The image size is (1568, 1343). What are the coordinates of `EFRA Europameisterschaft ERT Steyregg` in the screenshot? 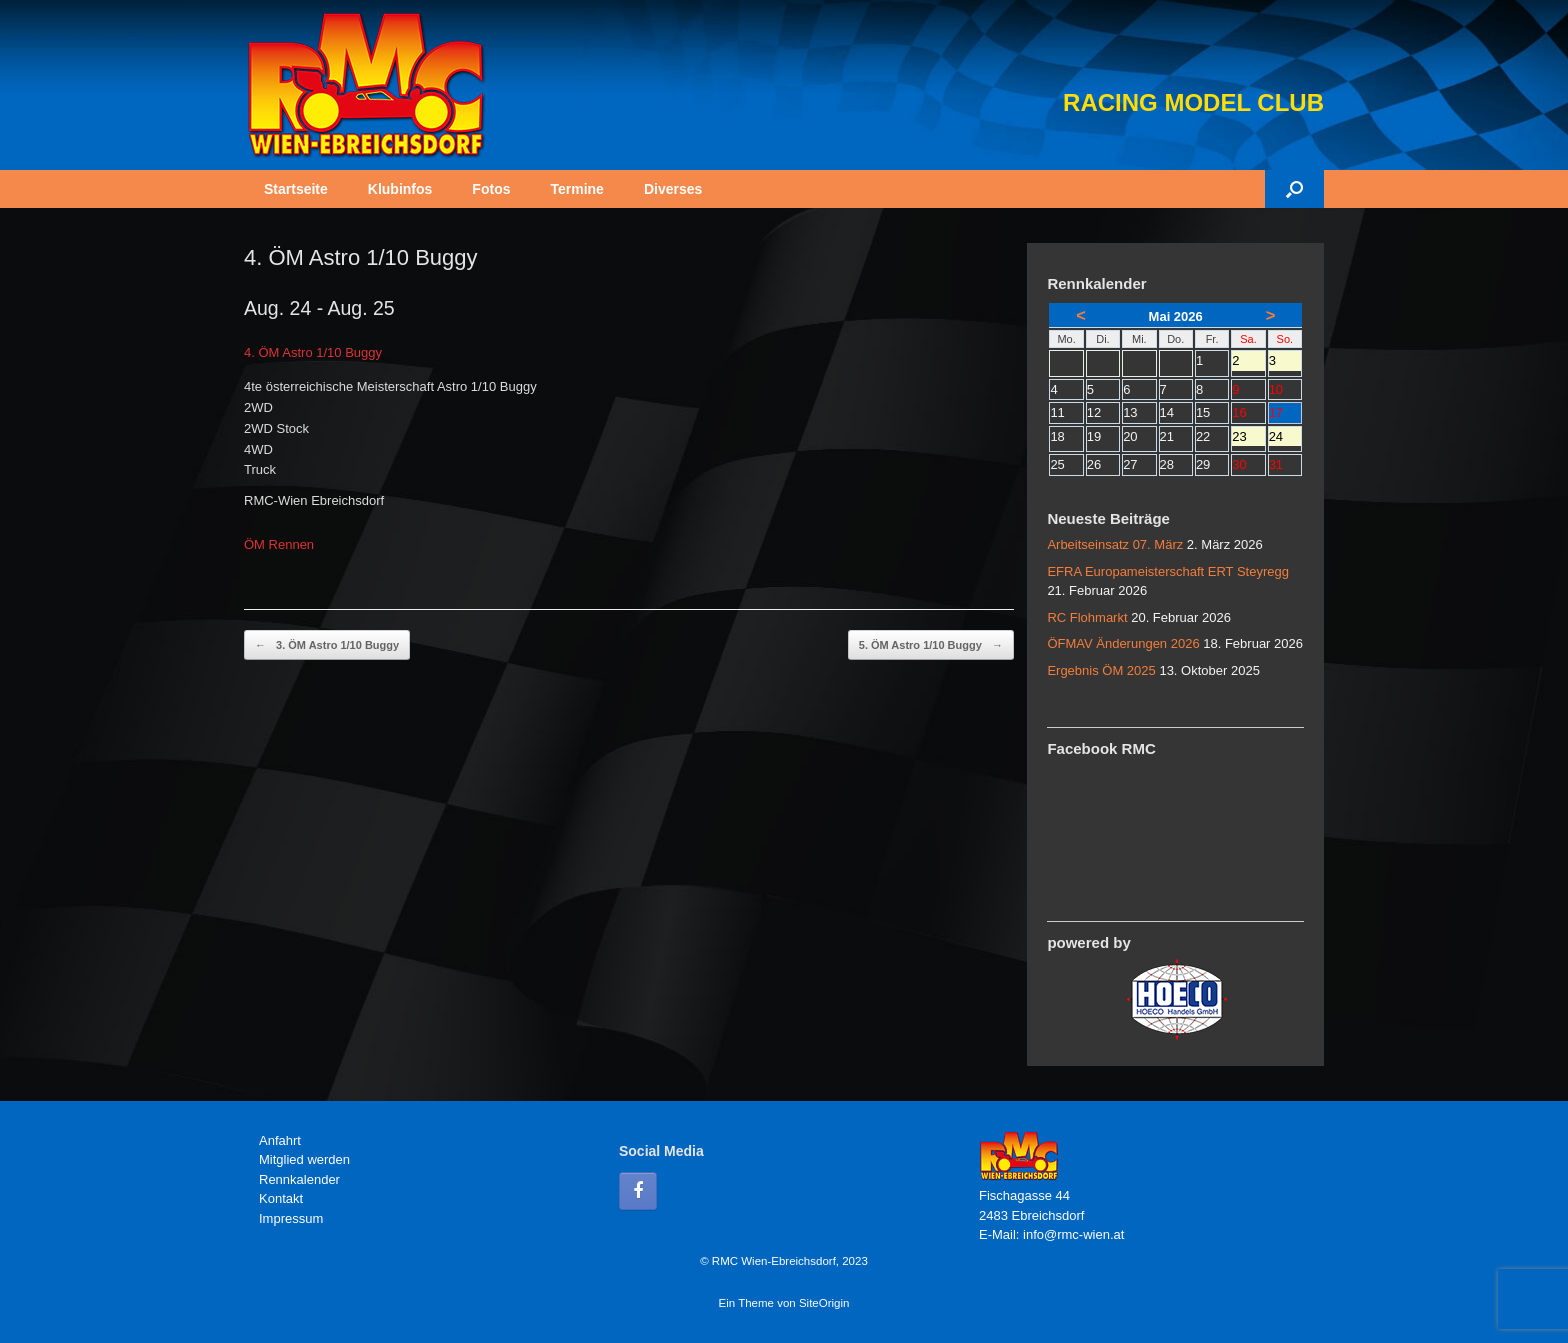 It's located at (1168, 571).